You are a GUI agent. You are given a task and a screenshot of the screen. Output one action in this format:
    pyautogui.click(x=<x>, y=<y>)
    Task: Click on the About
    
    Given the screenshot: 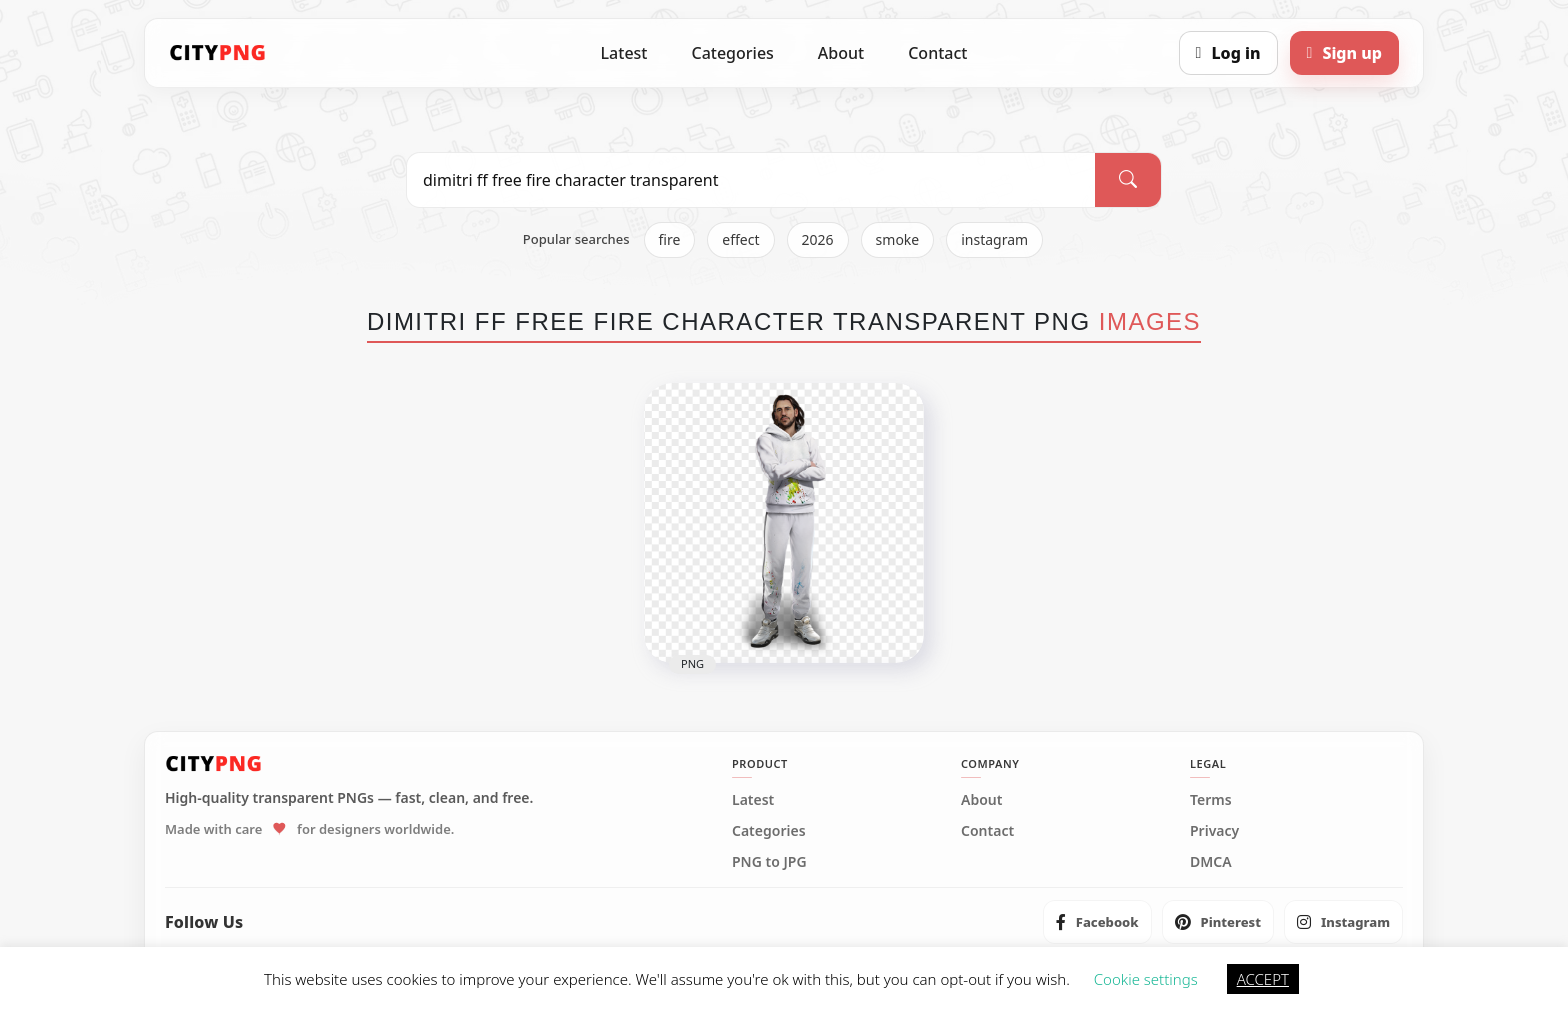 What is the action you would take?
    pyautogui.click(x=841, y=53)
    